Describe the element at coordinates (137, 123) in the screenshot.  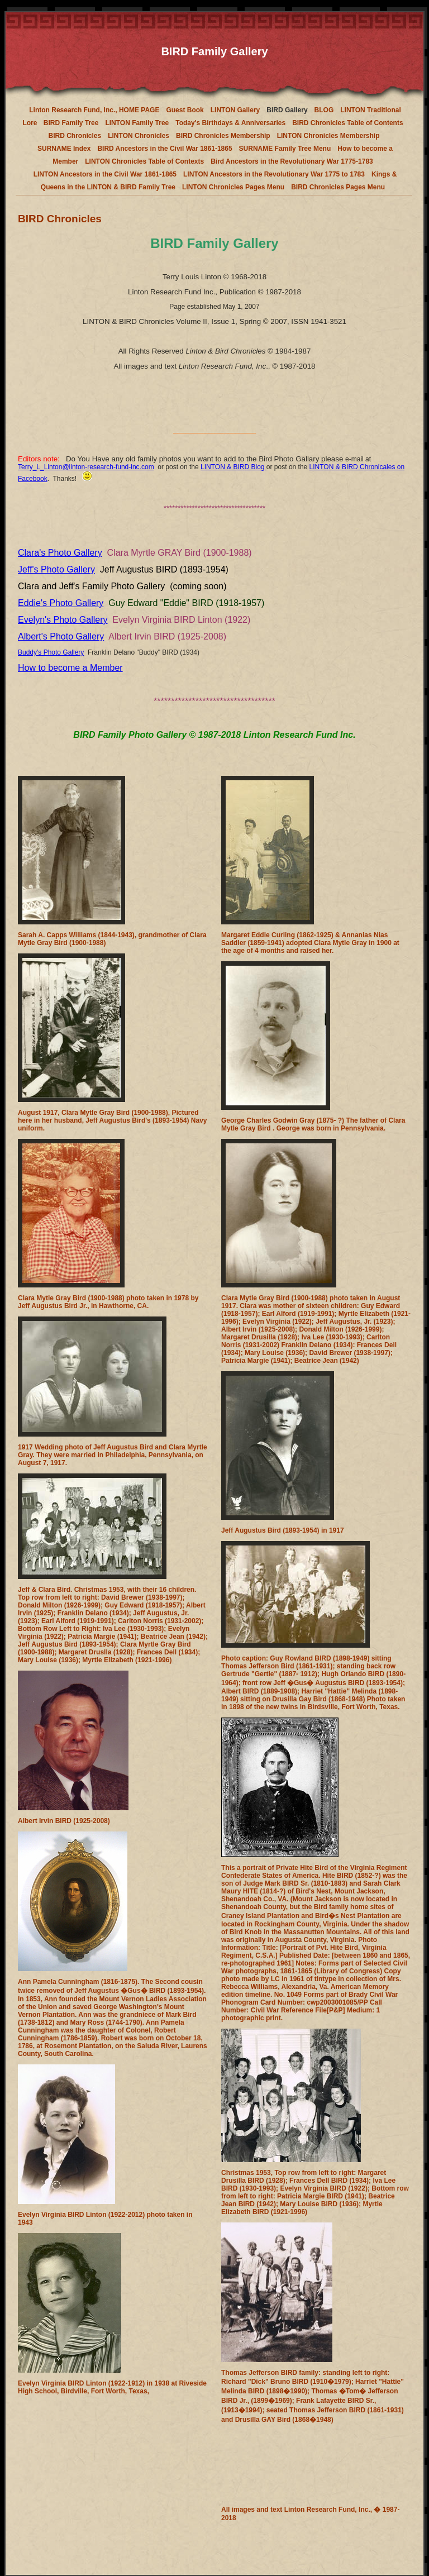
I see `LINTON Family Tree` at that location.